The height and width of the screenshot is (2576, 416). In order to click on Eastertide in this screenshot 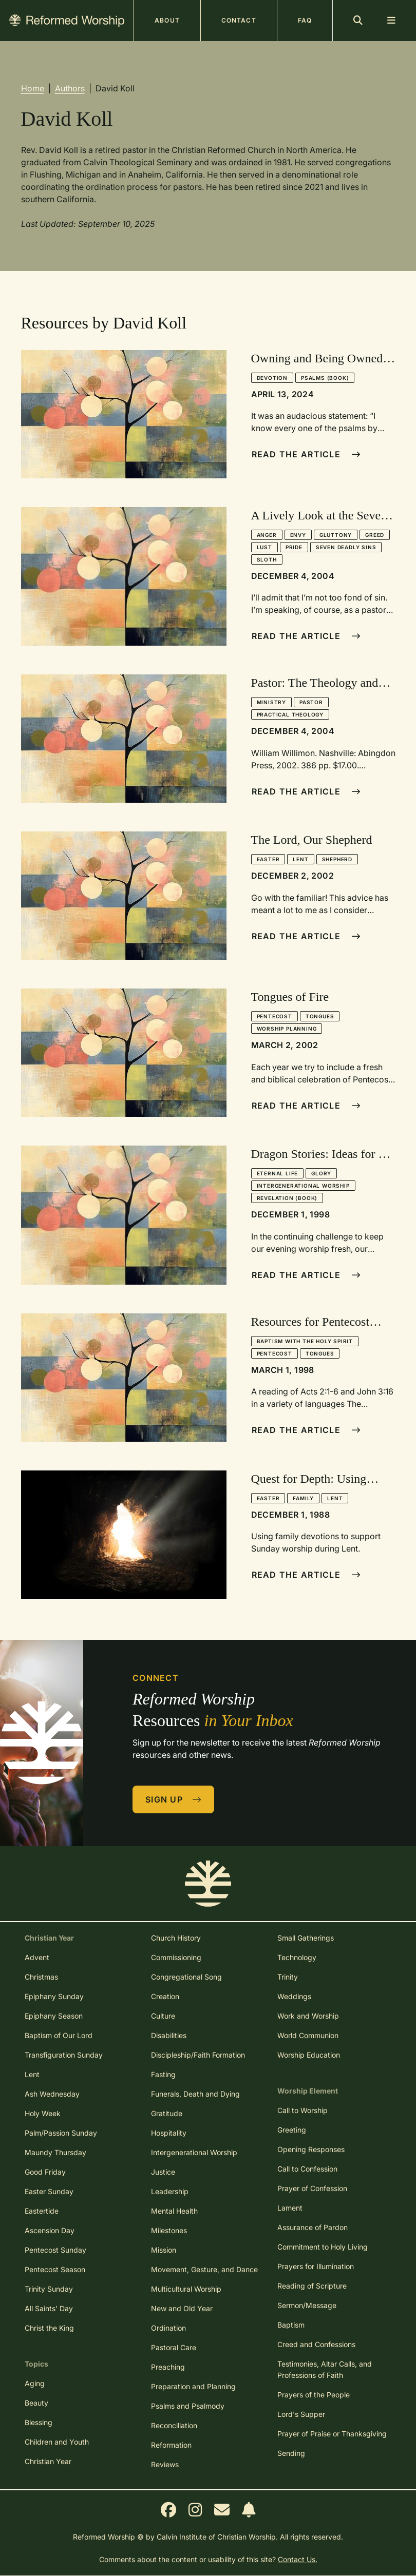, I will do `click(42, 2210)`.